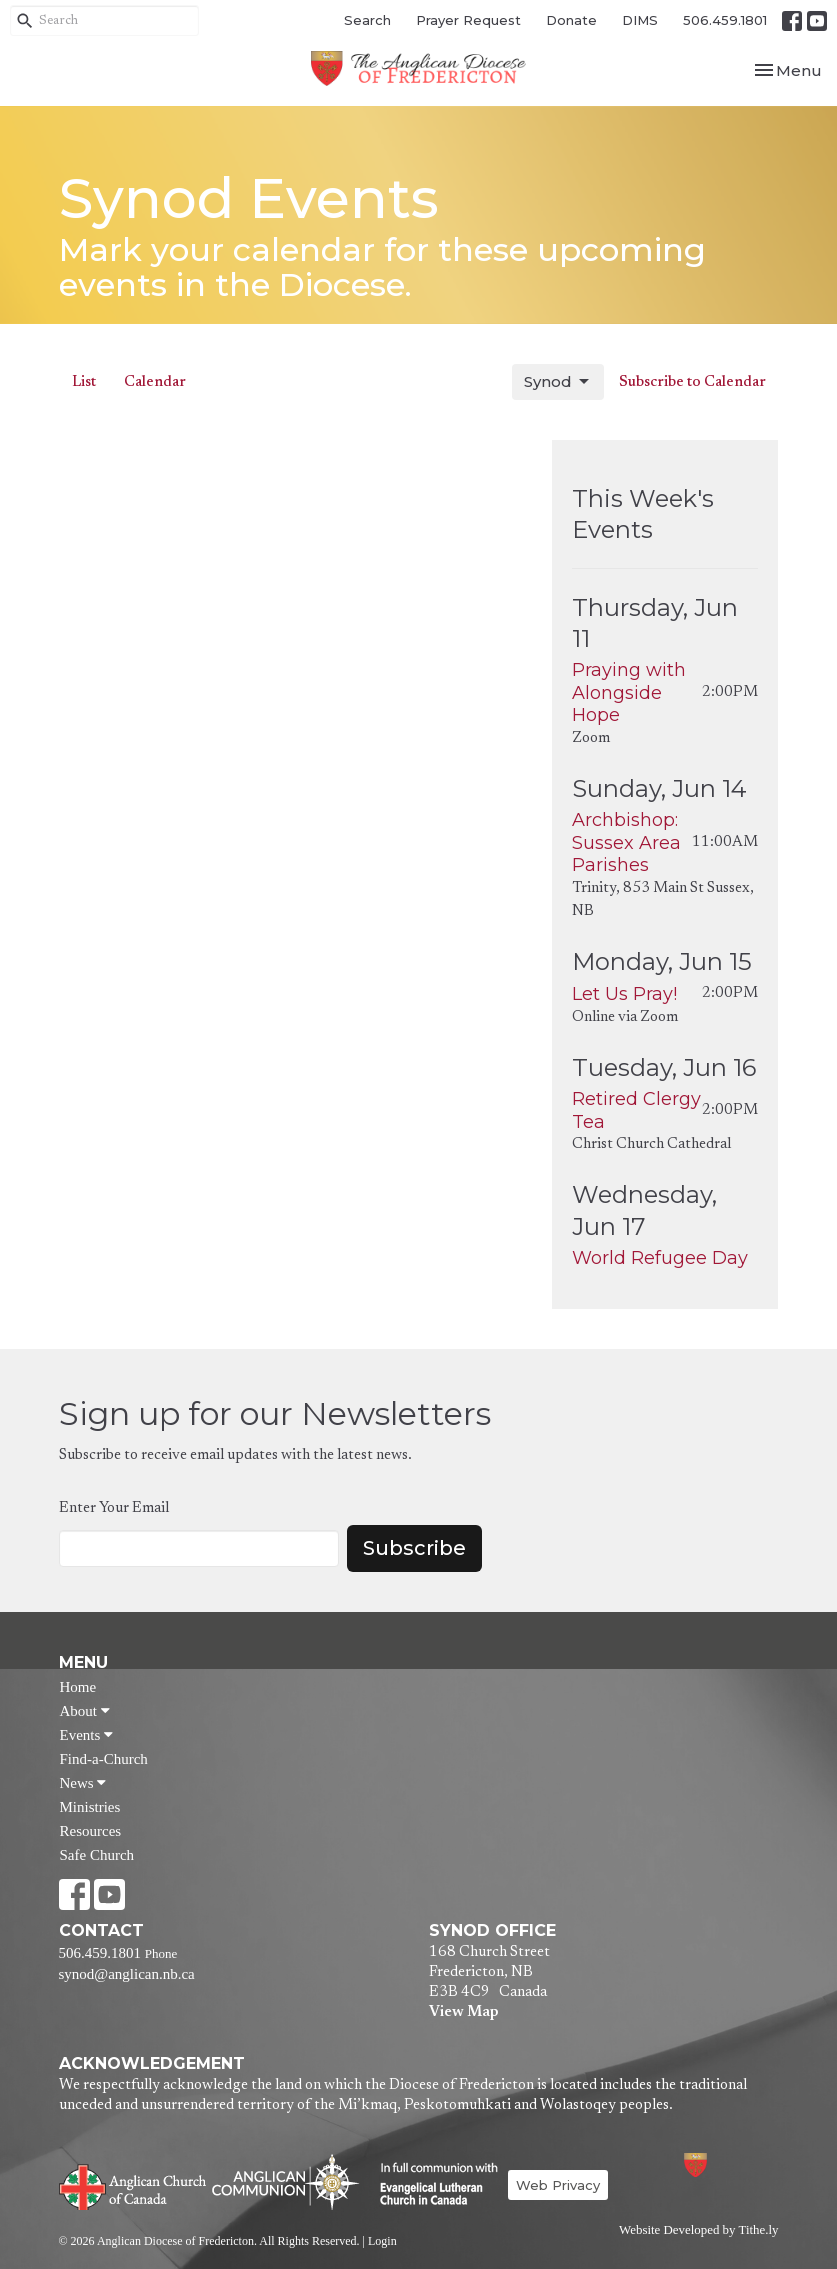 This screenshot has height=2269, width=837. I want to click on Donate, so click(571, 20).